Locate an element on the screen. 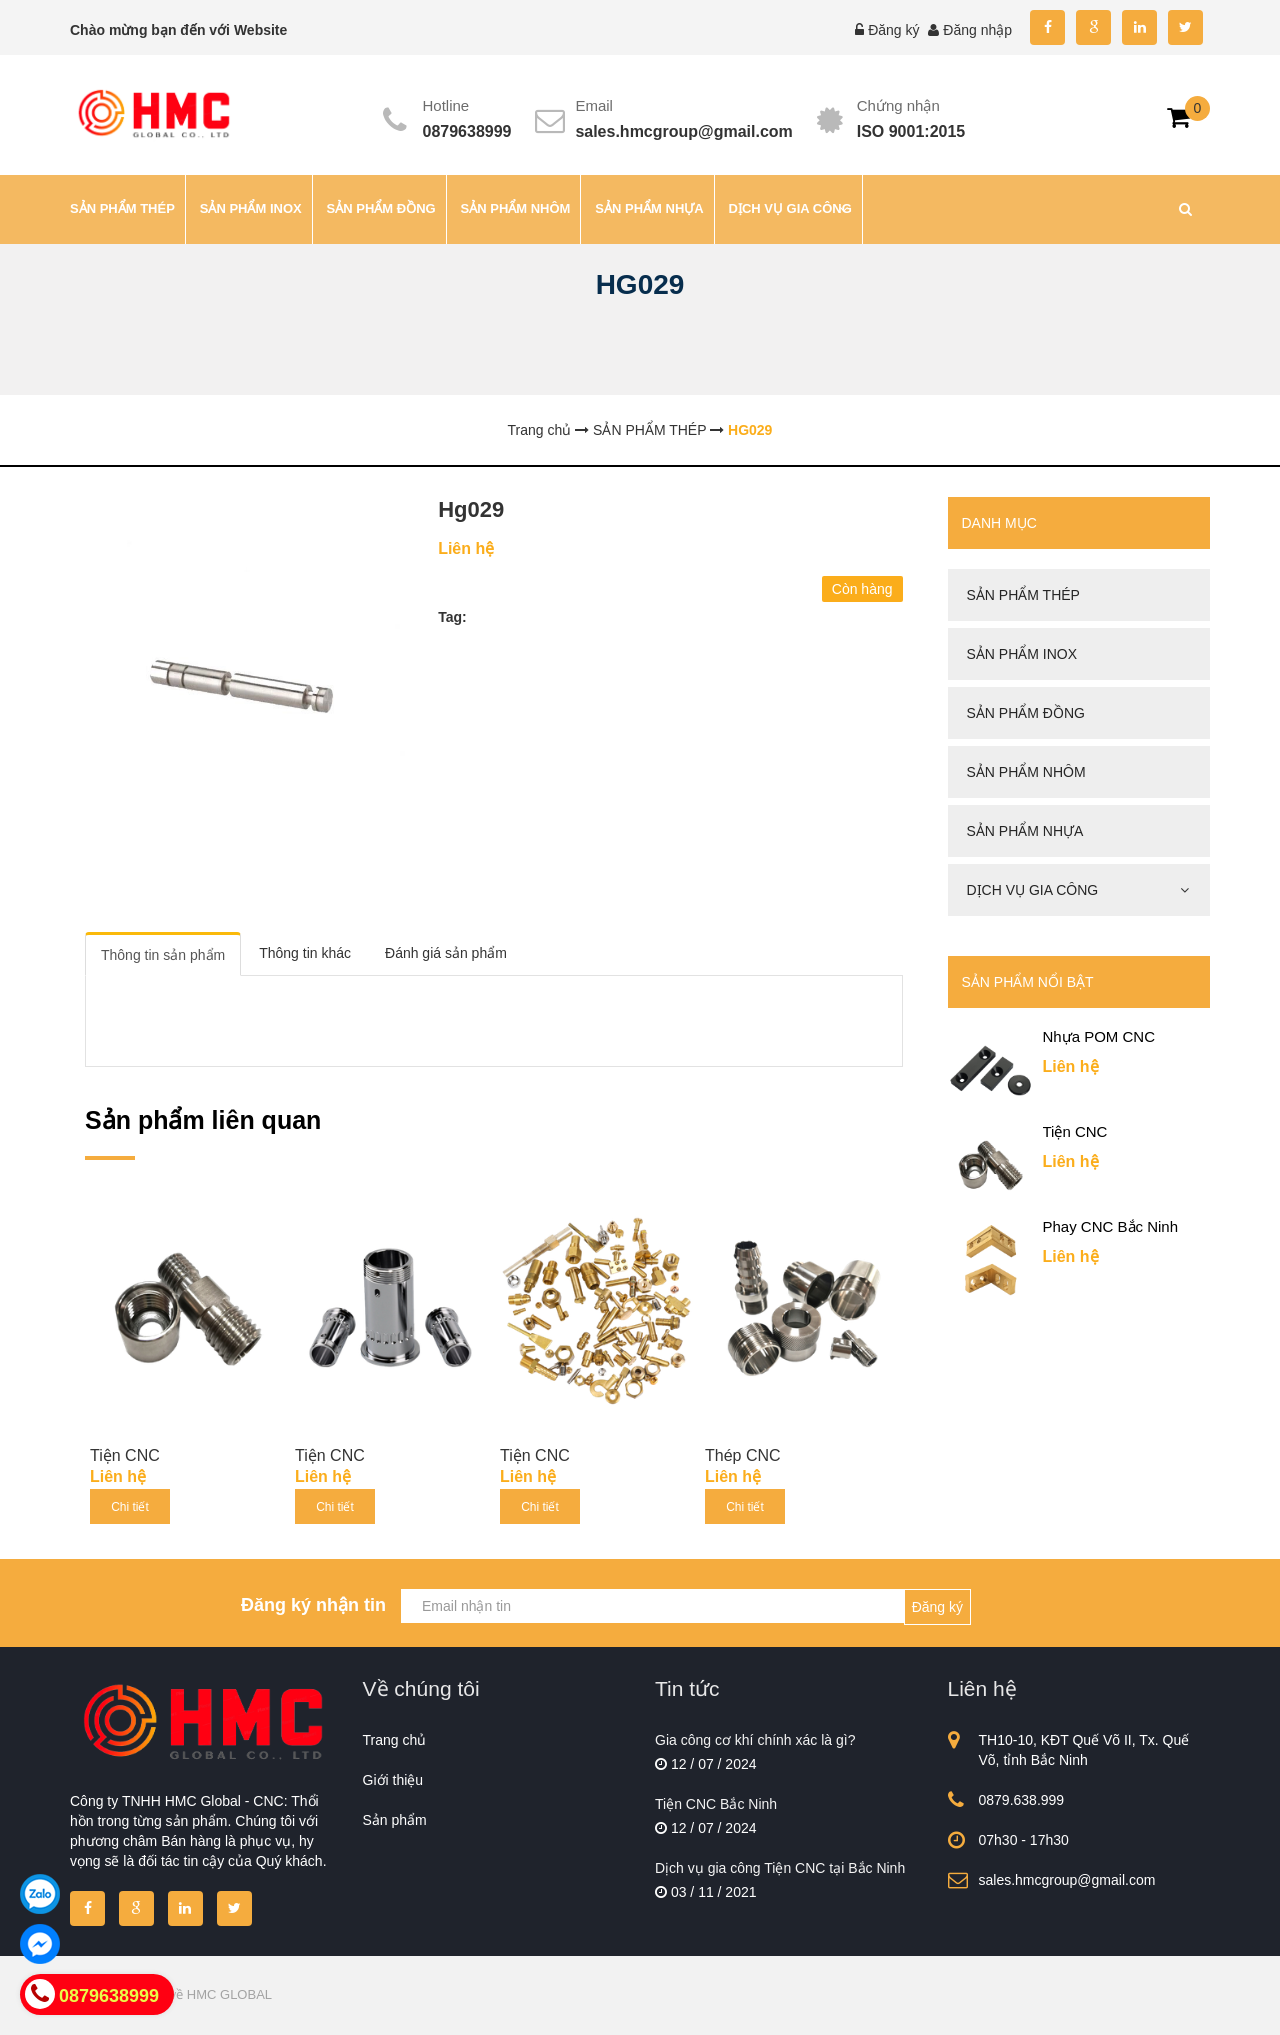 The width and height of the screenshot is (1280, 2035). Thép CNC is located at coordinates (743, 1455).